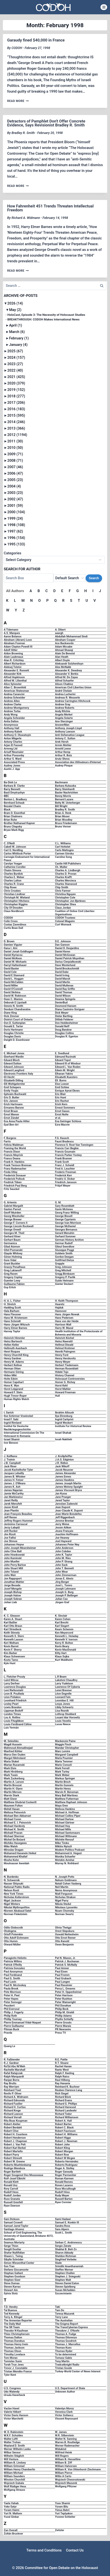 This screenshot has width=110, height=2576. Describe the element at coordinates (11, 1507) in the screenshot. I see `Jason Kirell` at that location.